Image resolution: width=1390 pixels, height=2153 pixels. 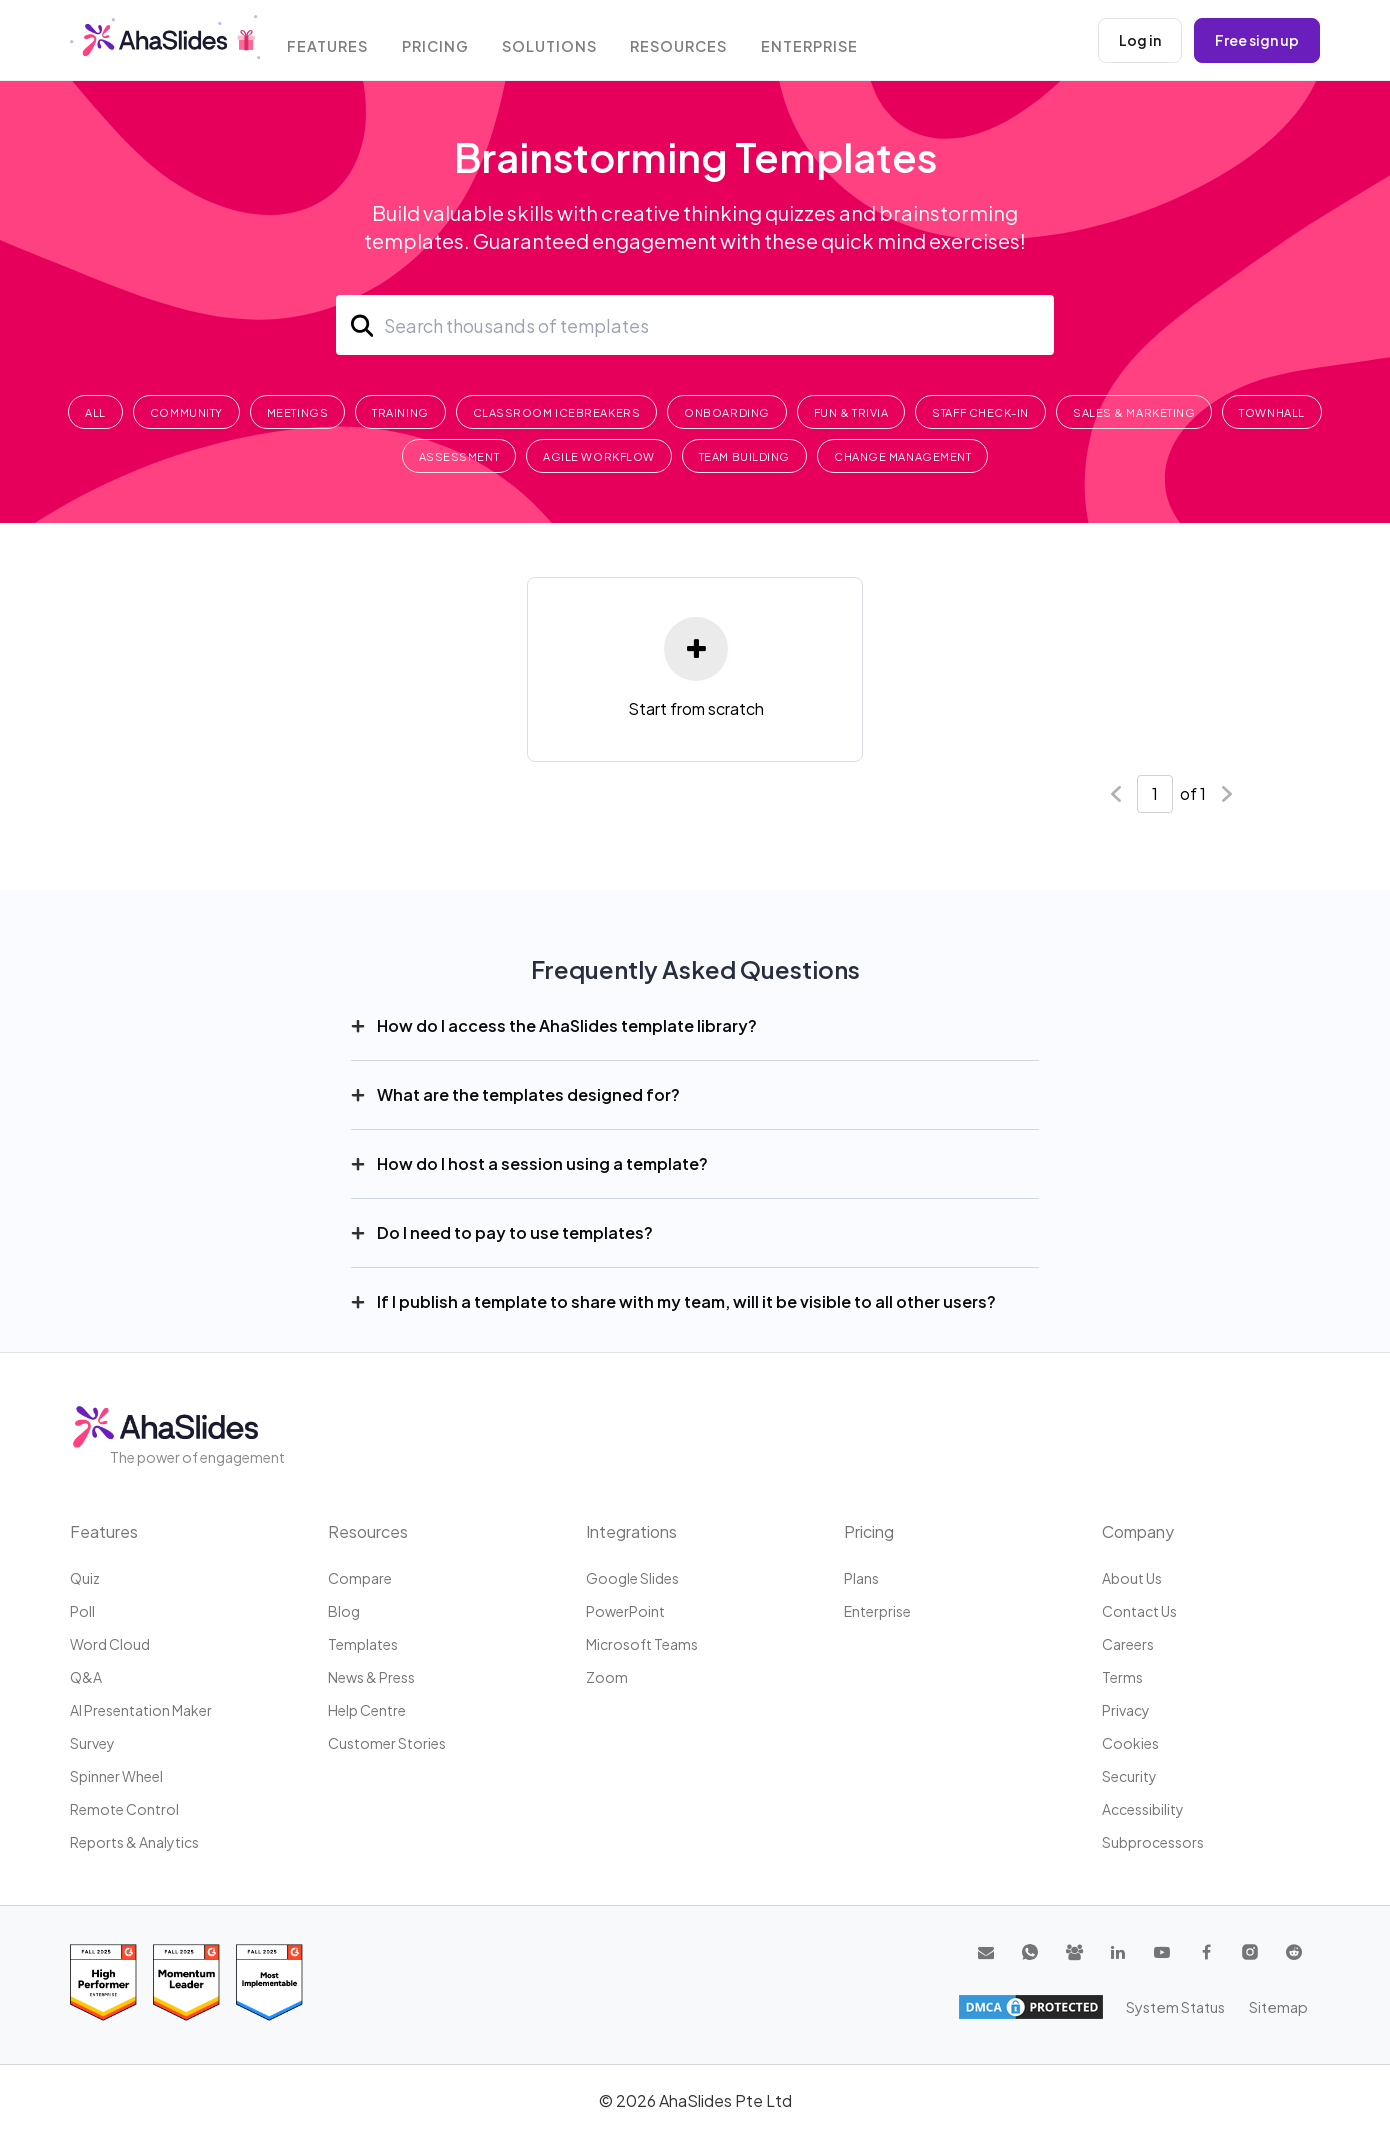 I want to click on Careers, so click(x=1128, y=1644).